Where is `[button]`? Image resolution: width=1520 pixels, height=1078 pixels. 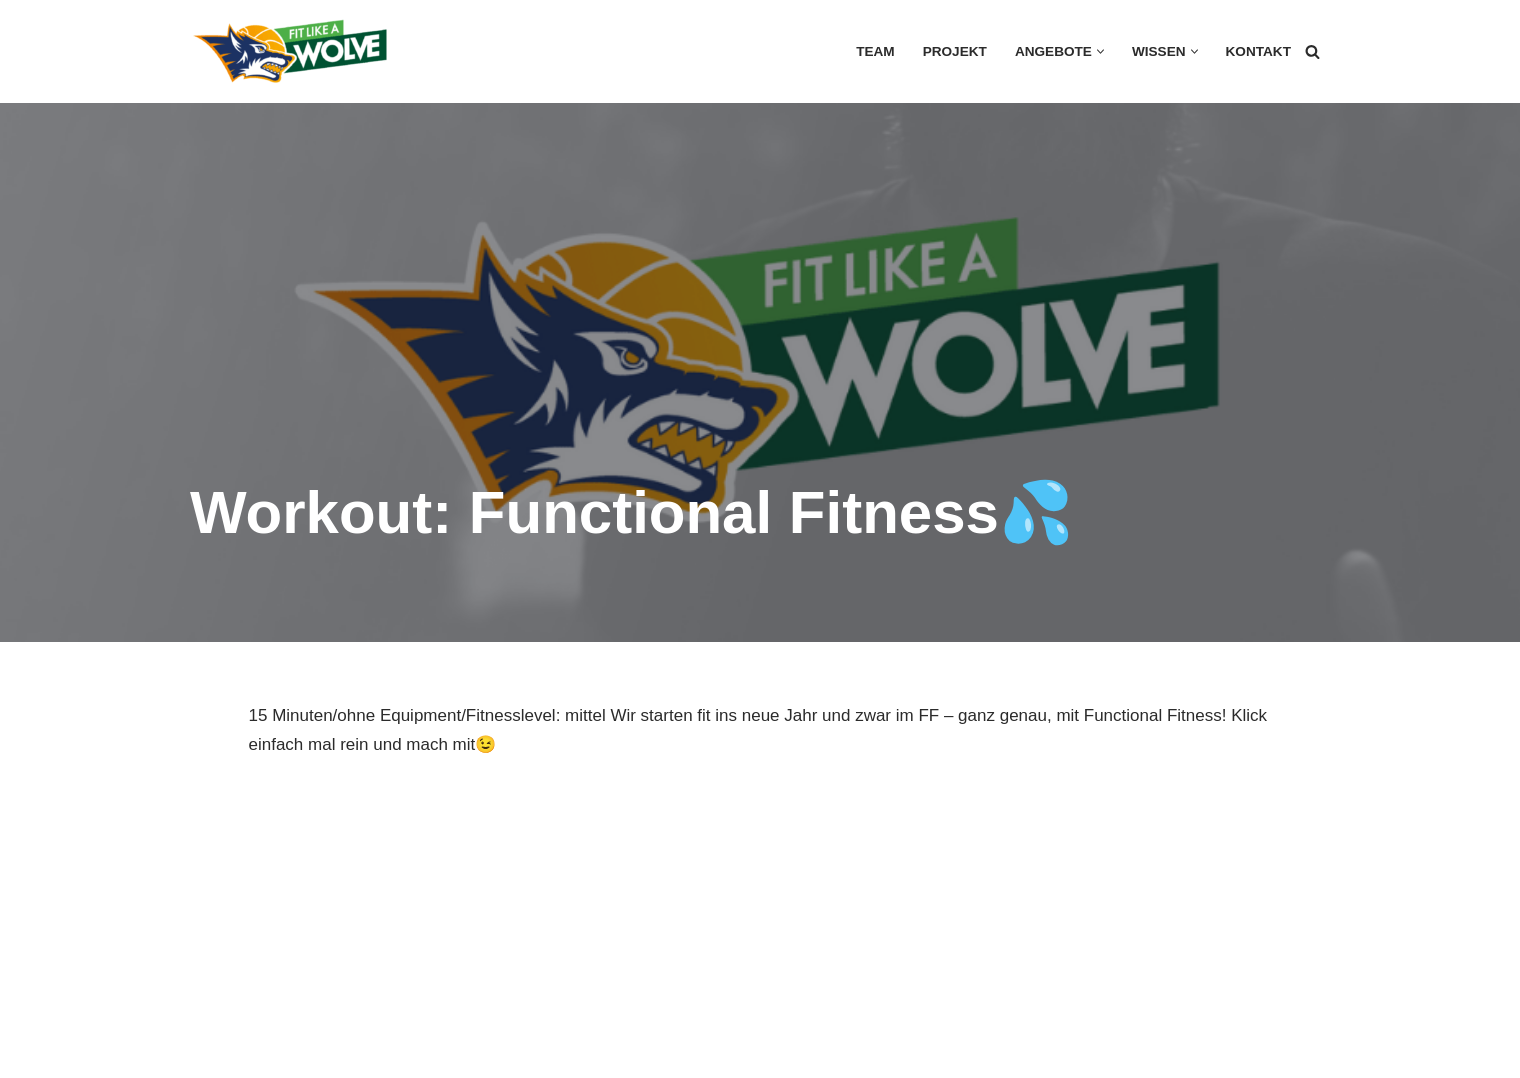
[button] is located at coordinates (1100, 51).